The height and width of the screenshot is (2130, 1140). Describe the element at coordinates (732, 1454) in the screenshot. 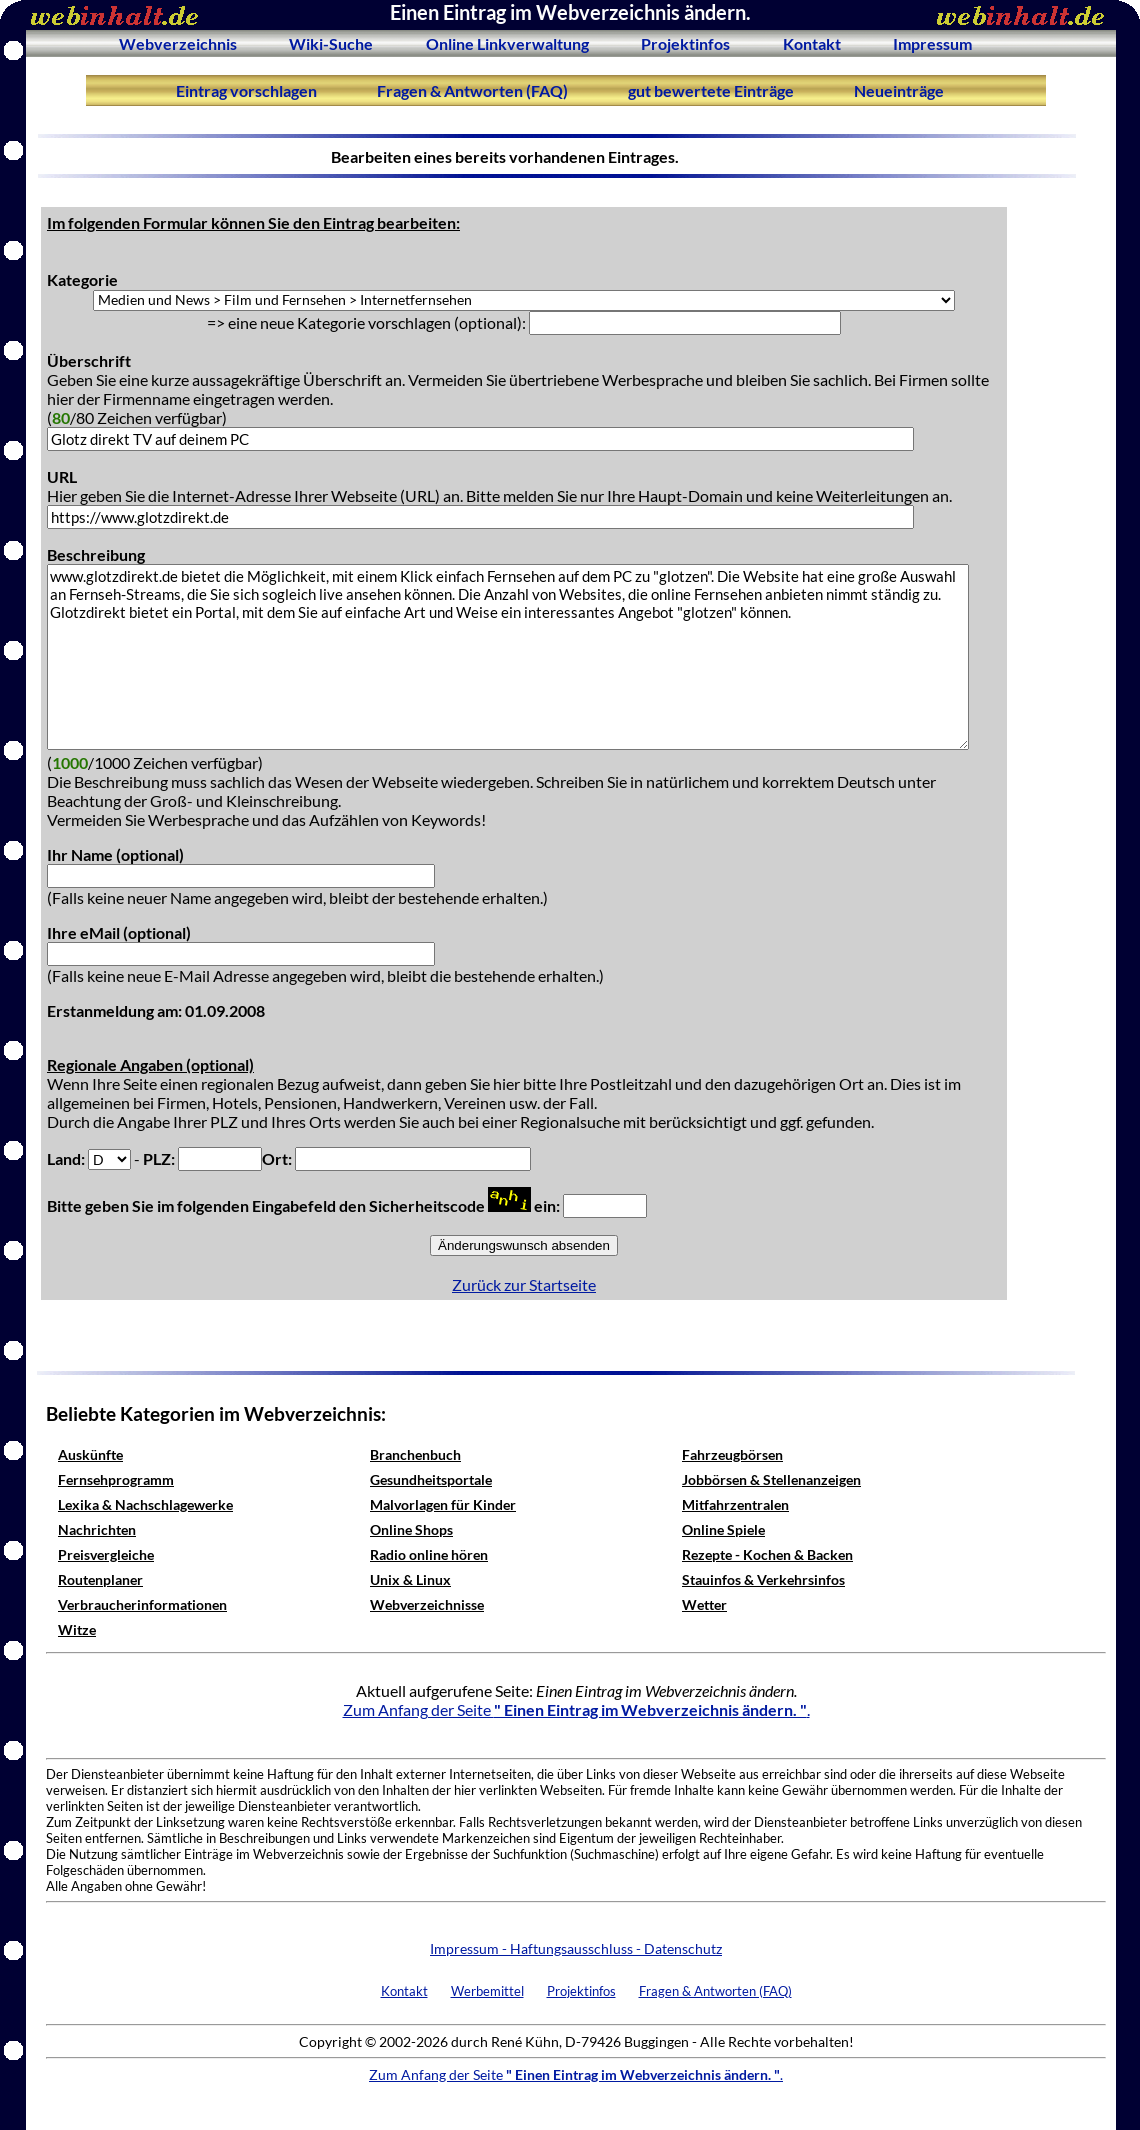

I see `Fahrzeugbörsen` at that location.